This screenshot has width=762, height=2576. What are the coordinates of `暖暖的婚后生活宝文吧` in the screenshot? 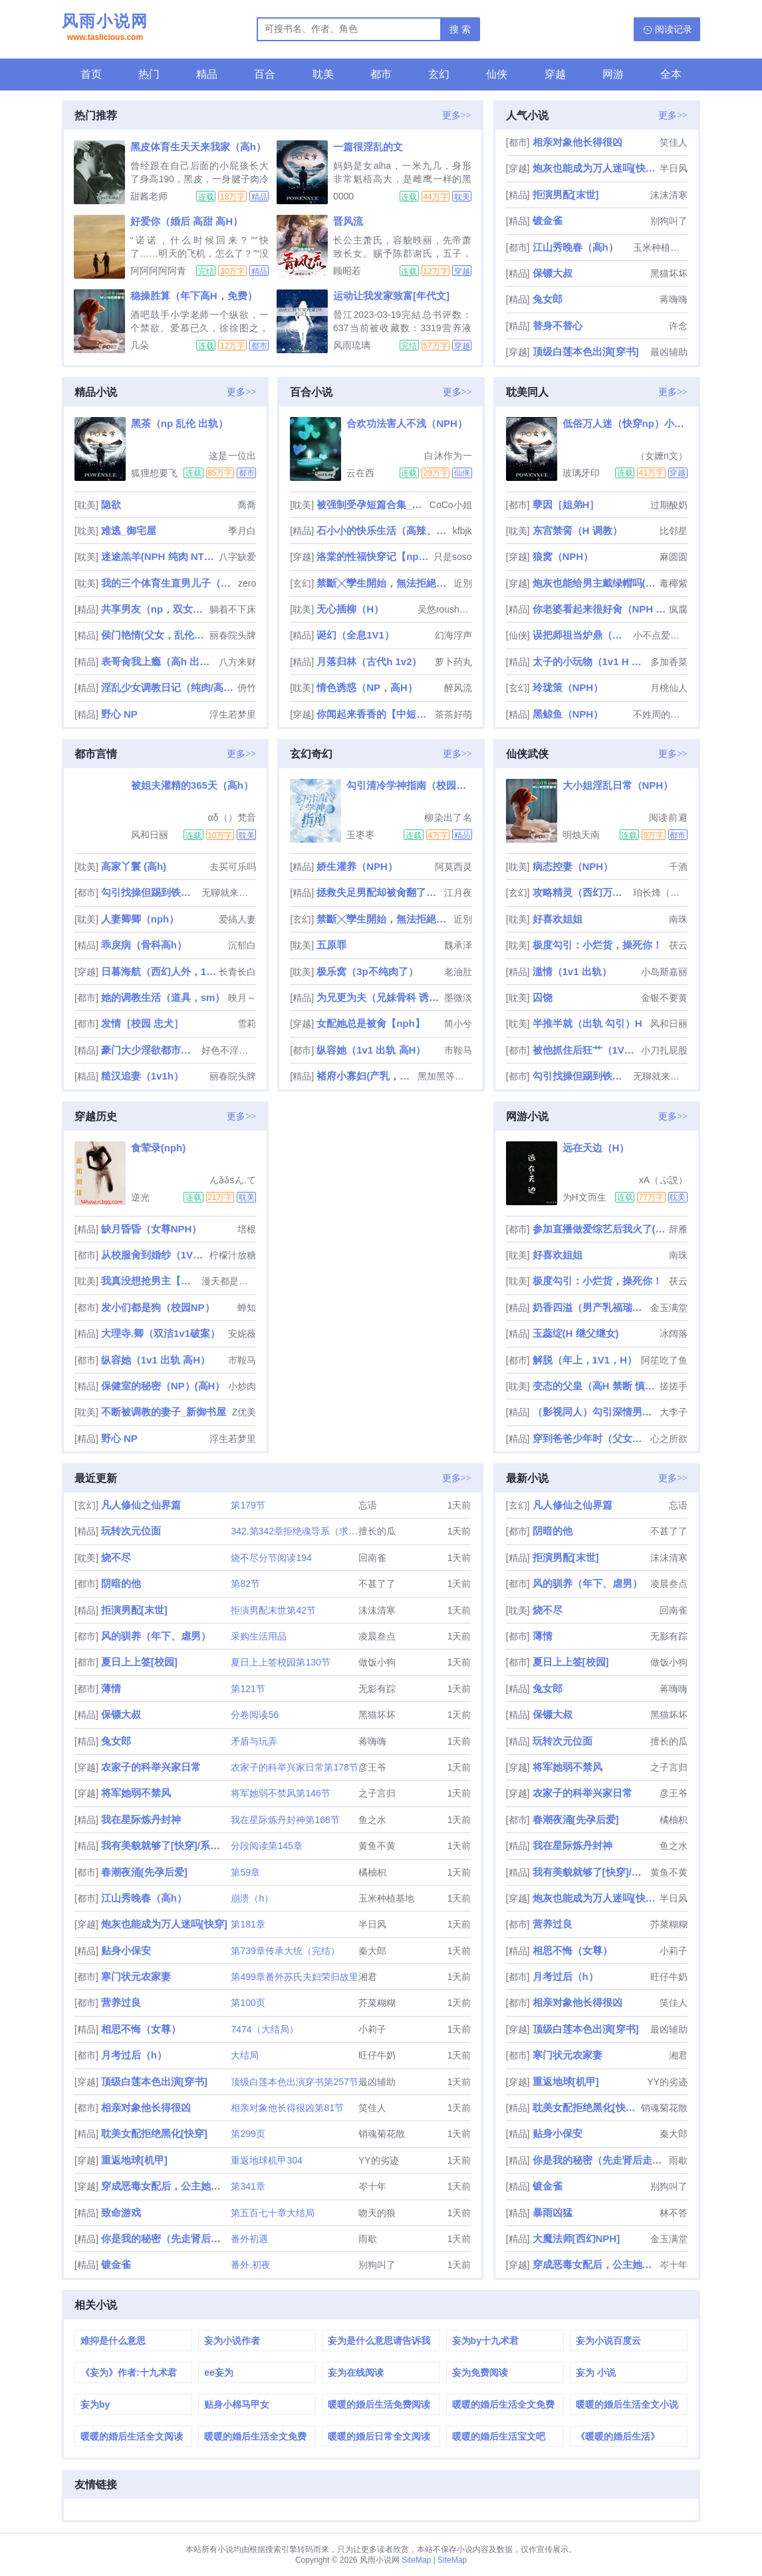 It's located at (498, 2436).